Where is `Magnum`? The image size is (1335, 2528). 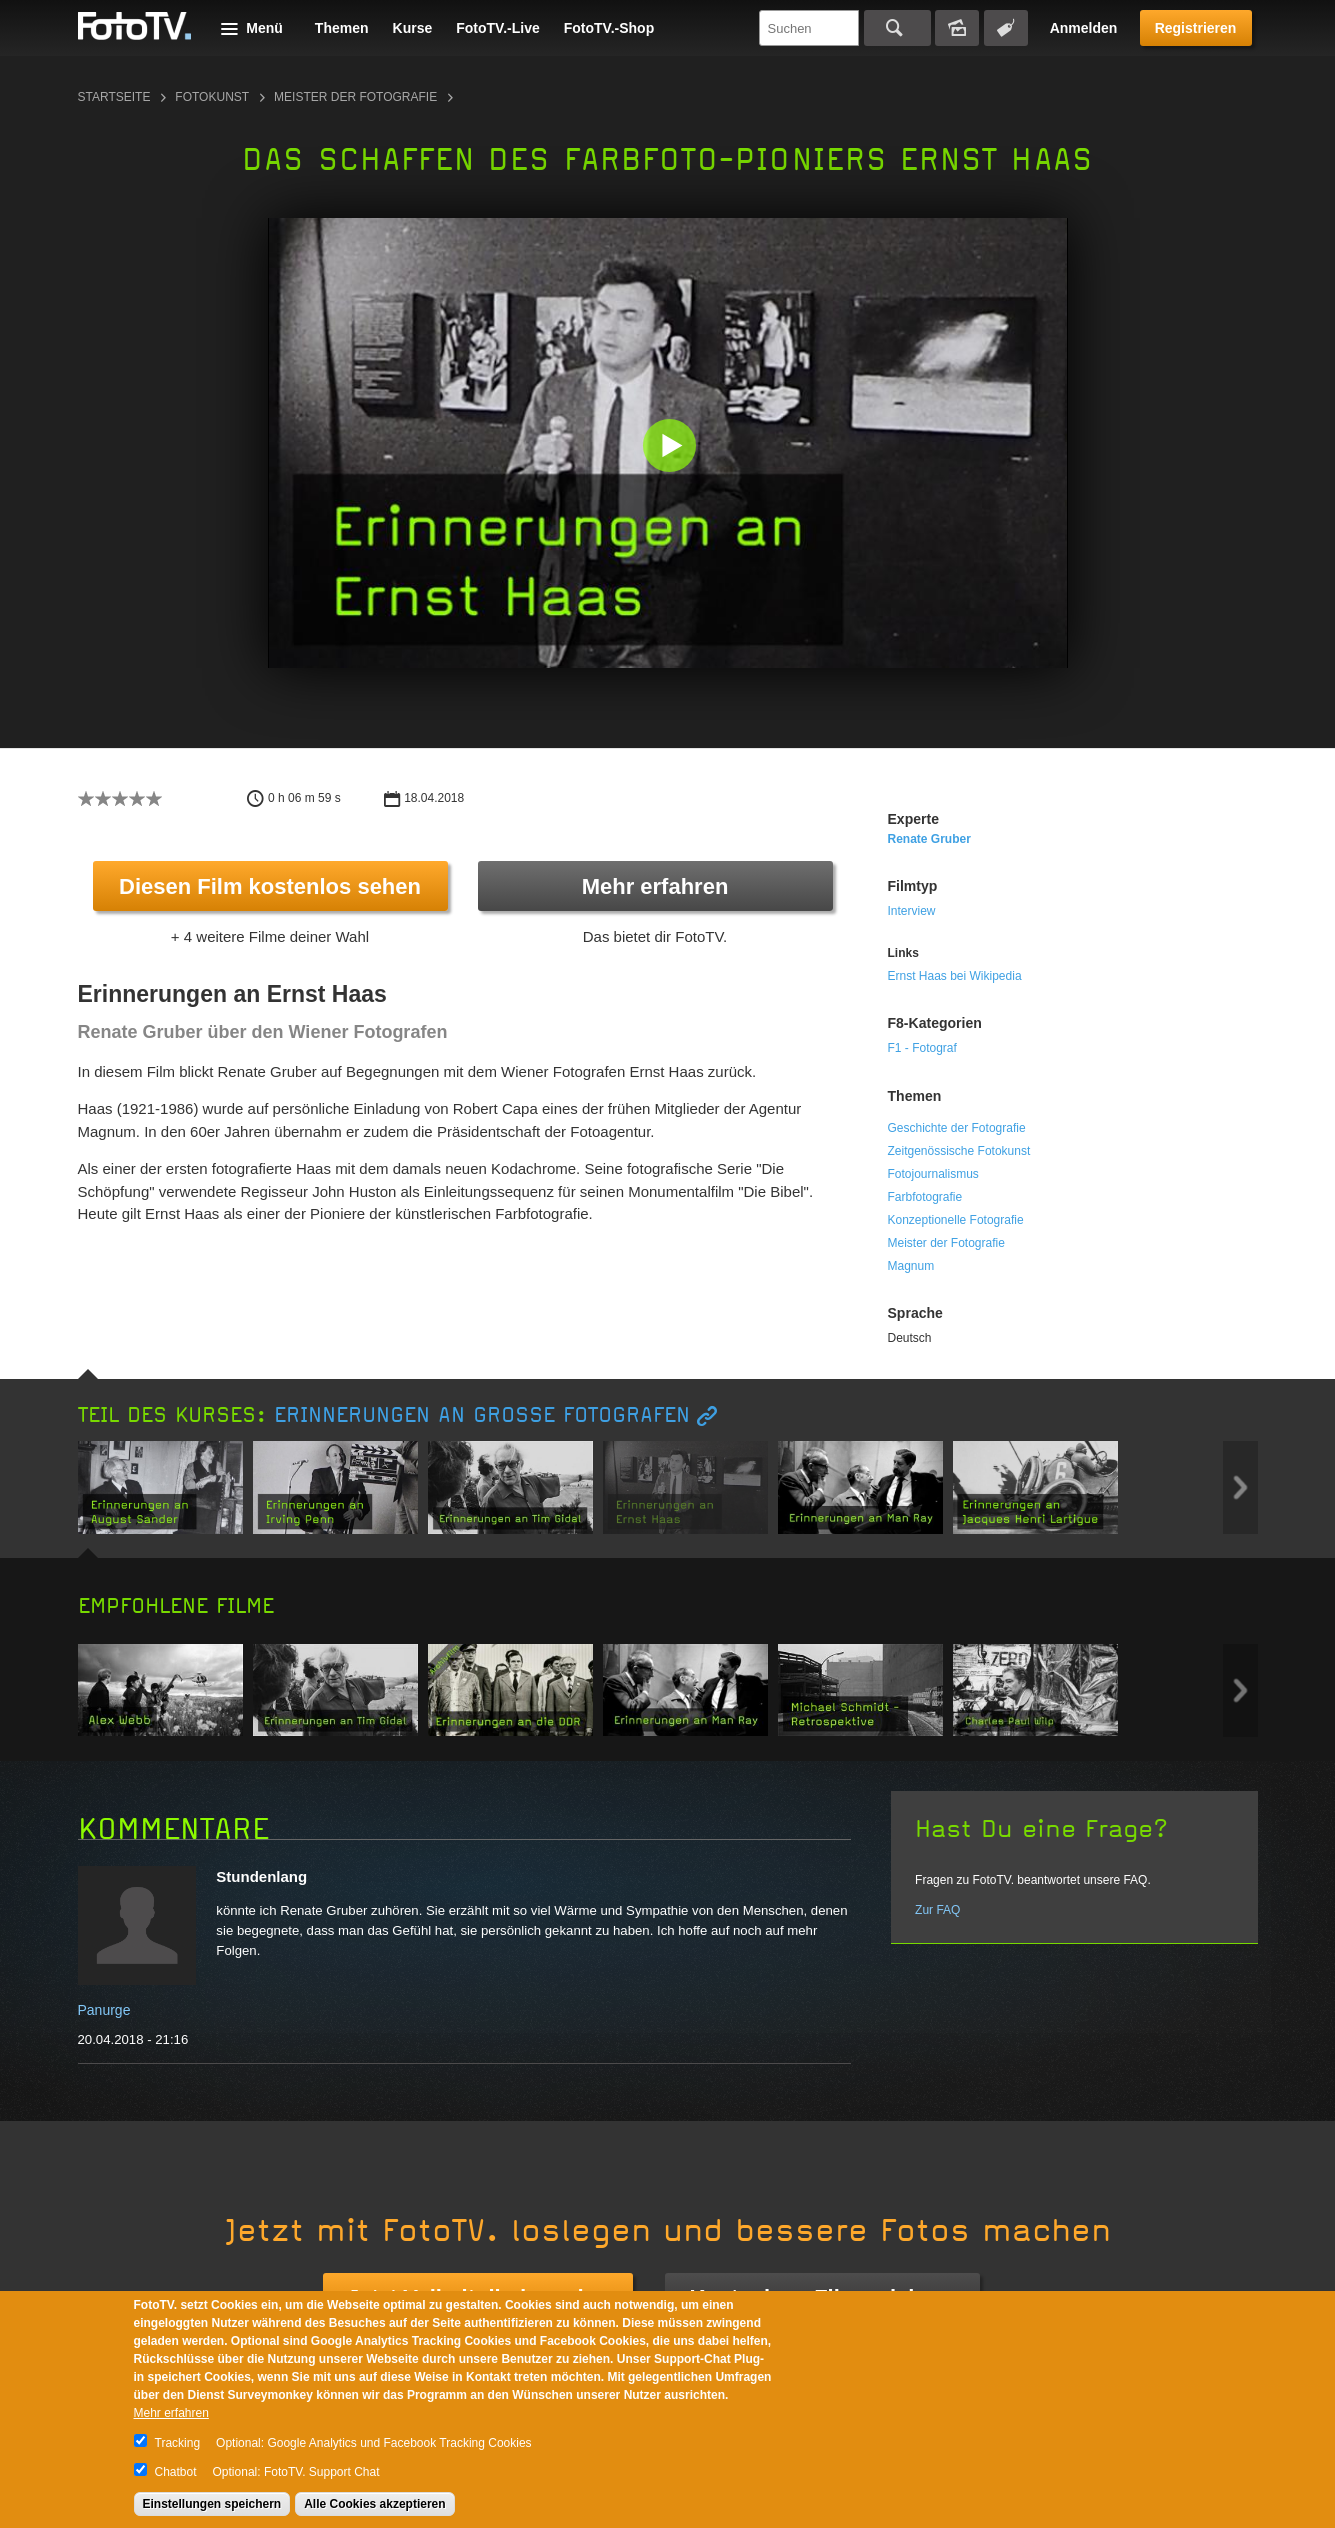 Magnum is located at coordinates (911, 1266).